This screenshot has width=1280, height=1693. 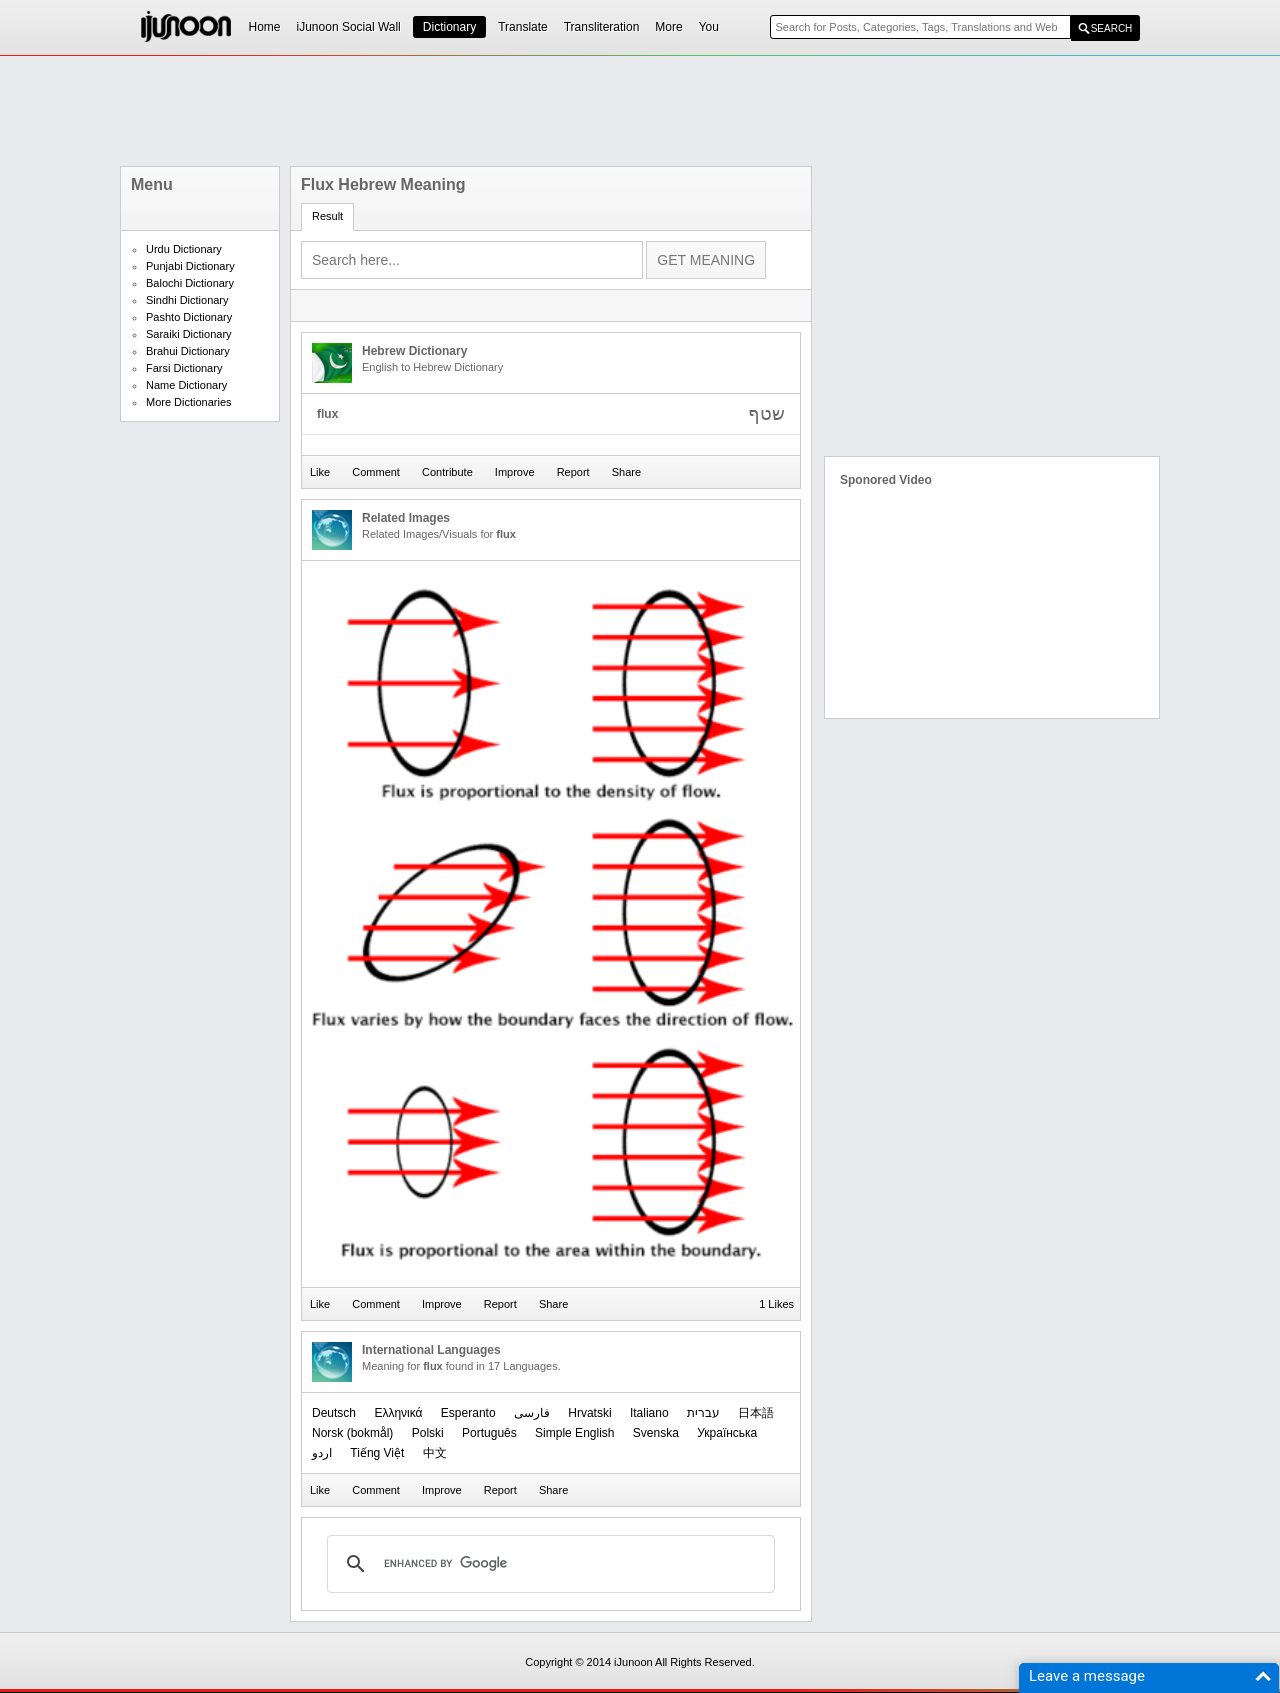 I want to click on Farsi Dictionary, so click(x=184, y=368).